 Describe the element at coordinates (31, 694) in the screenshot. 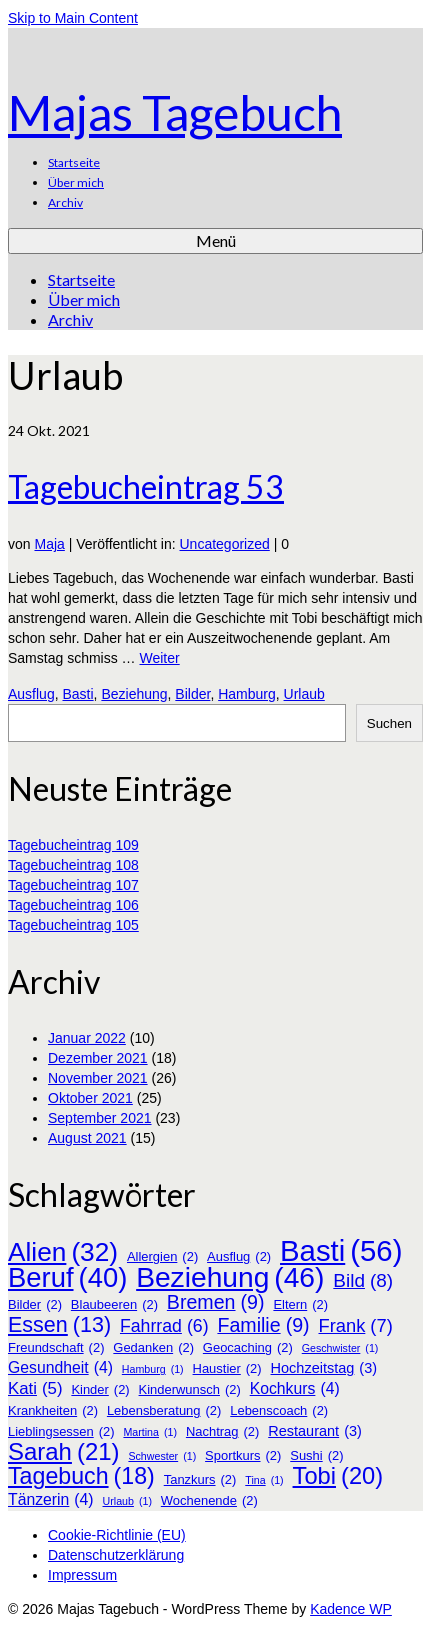

I see `Ausflug` at that location.